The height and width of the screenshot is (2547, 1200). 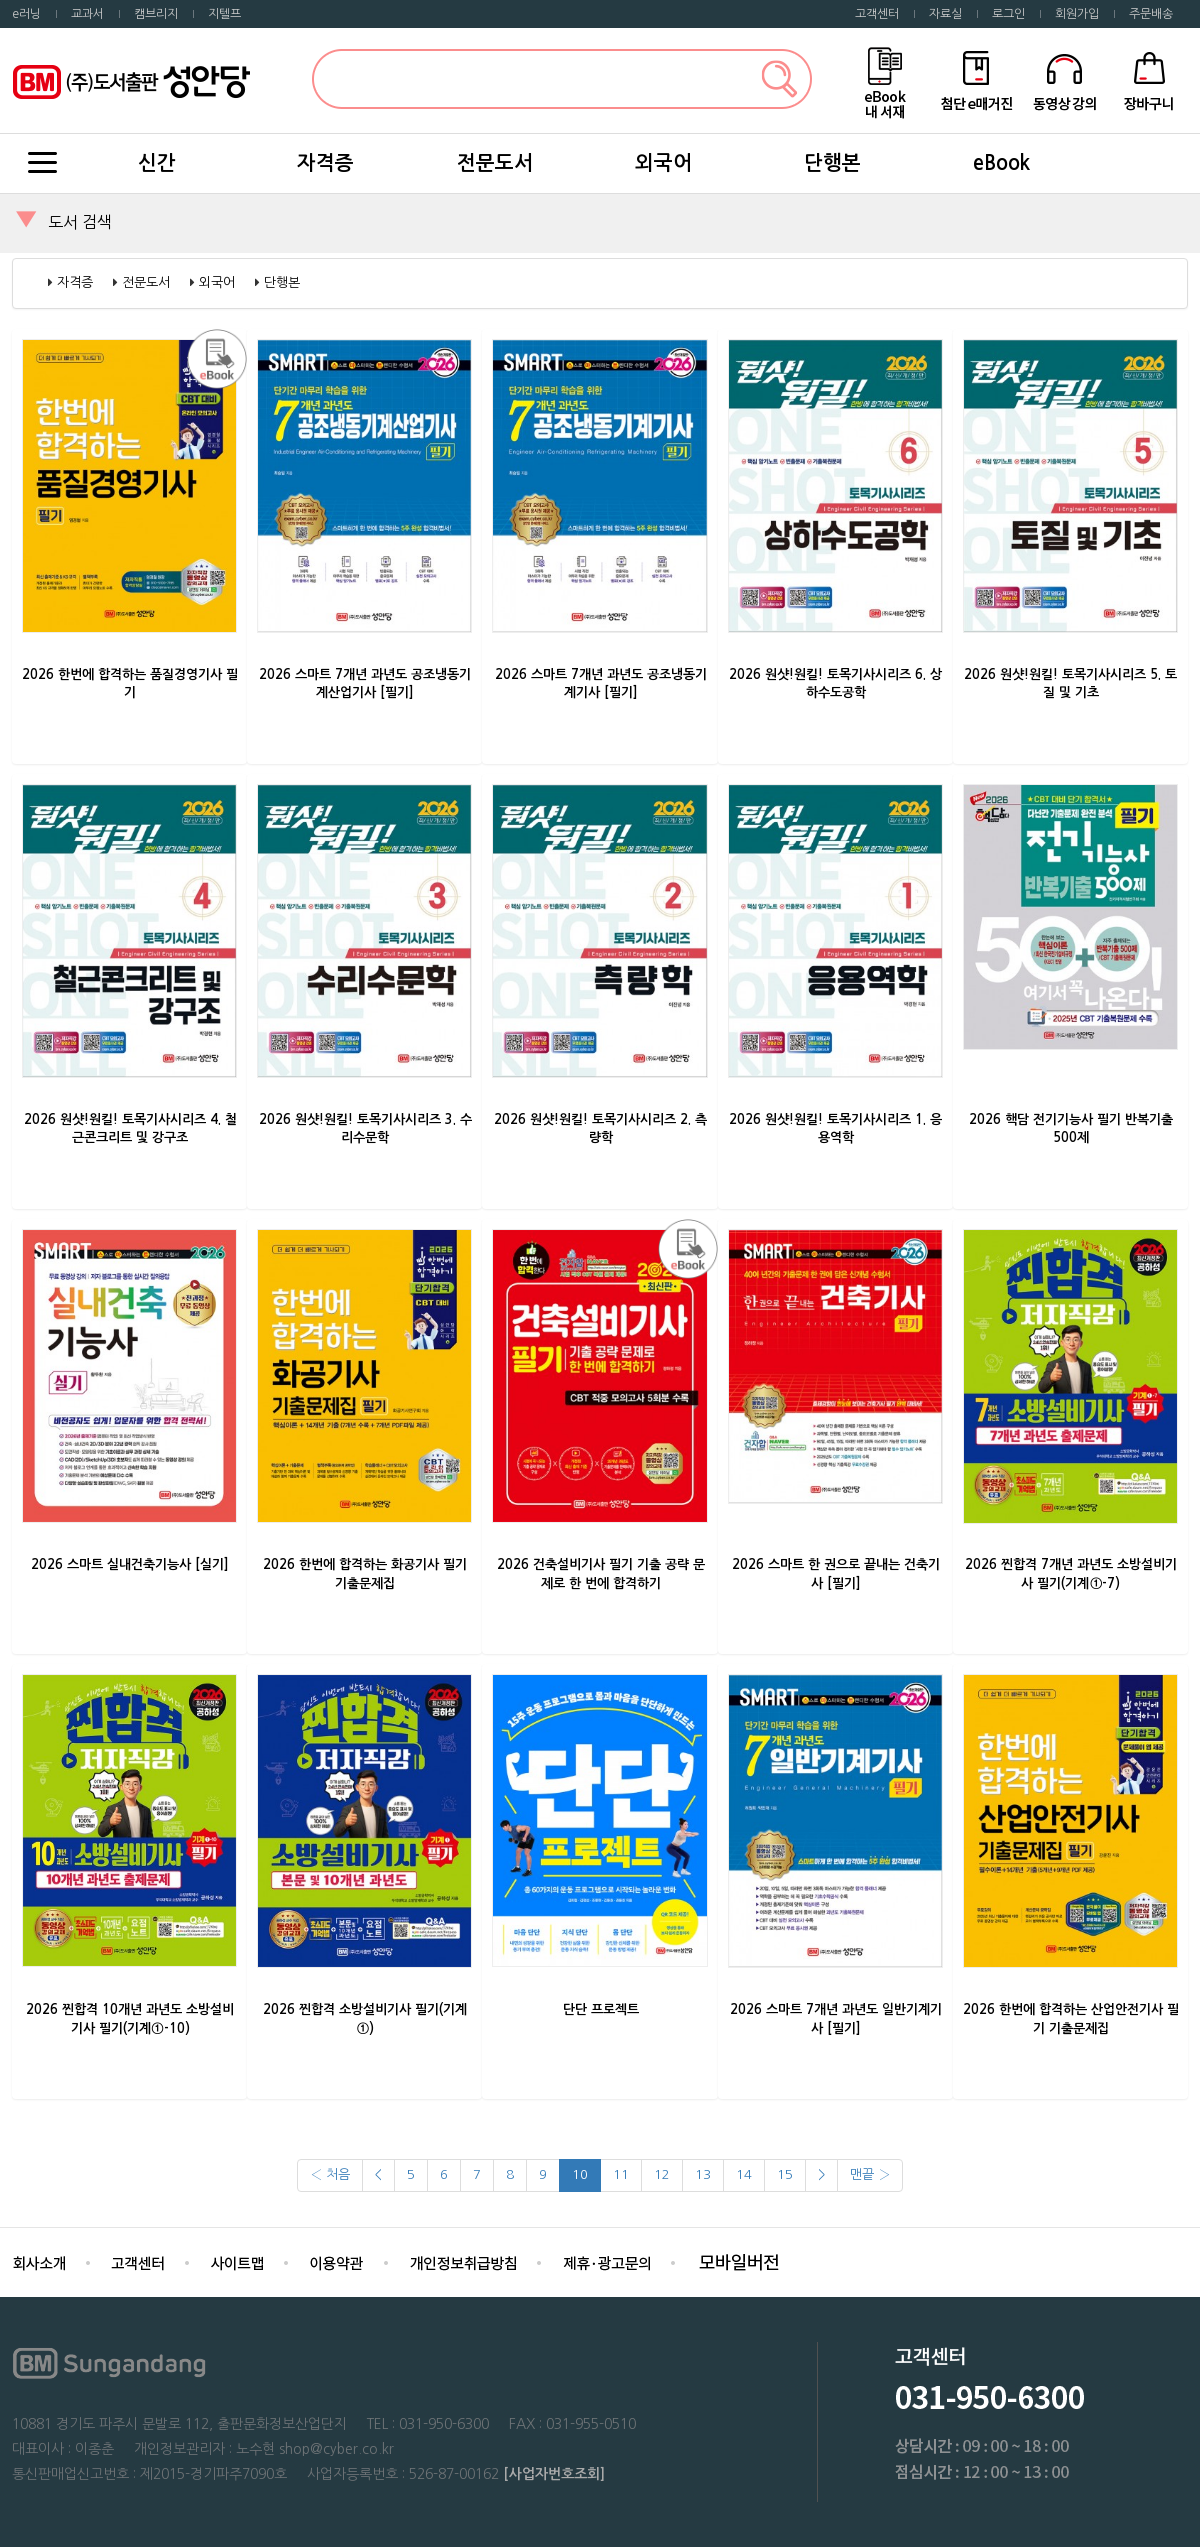 What do you see at coordinates (130, 1129) in the screenshot?
I see `2026 원샷!원킬! 토목기사시리즈 4. 철근콘크리트 및 강구조` at bounding box center [130, 1129].